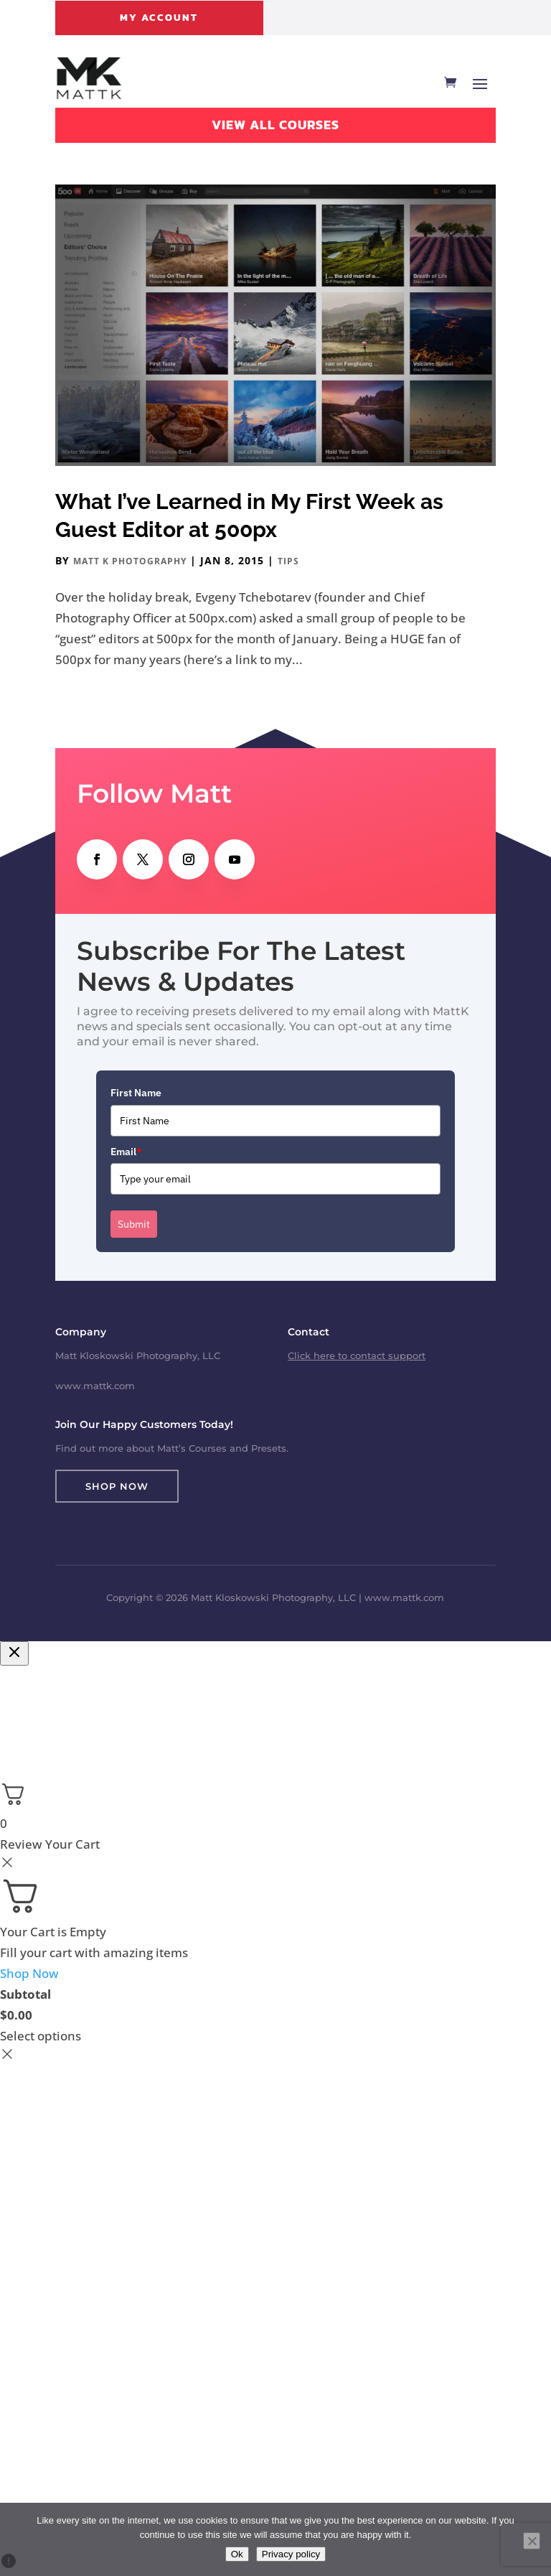 The image size is (551, 2576). Describe the element at coordinates (14, 1653) in the screenshot. I see `[Close checkout]` at that location.